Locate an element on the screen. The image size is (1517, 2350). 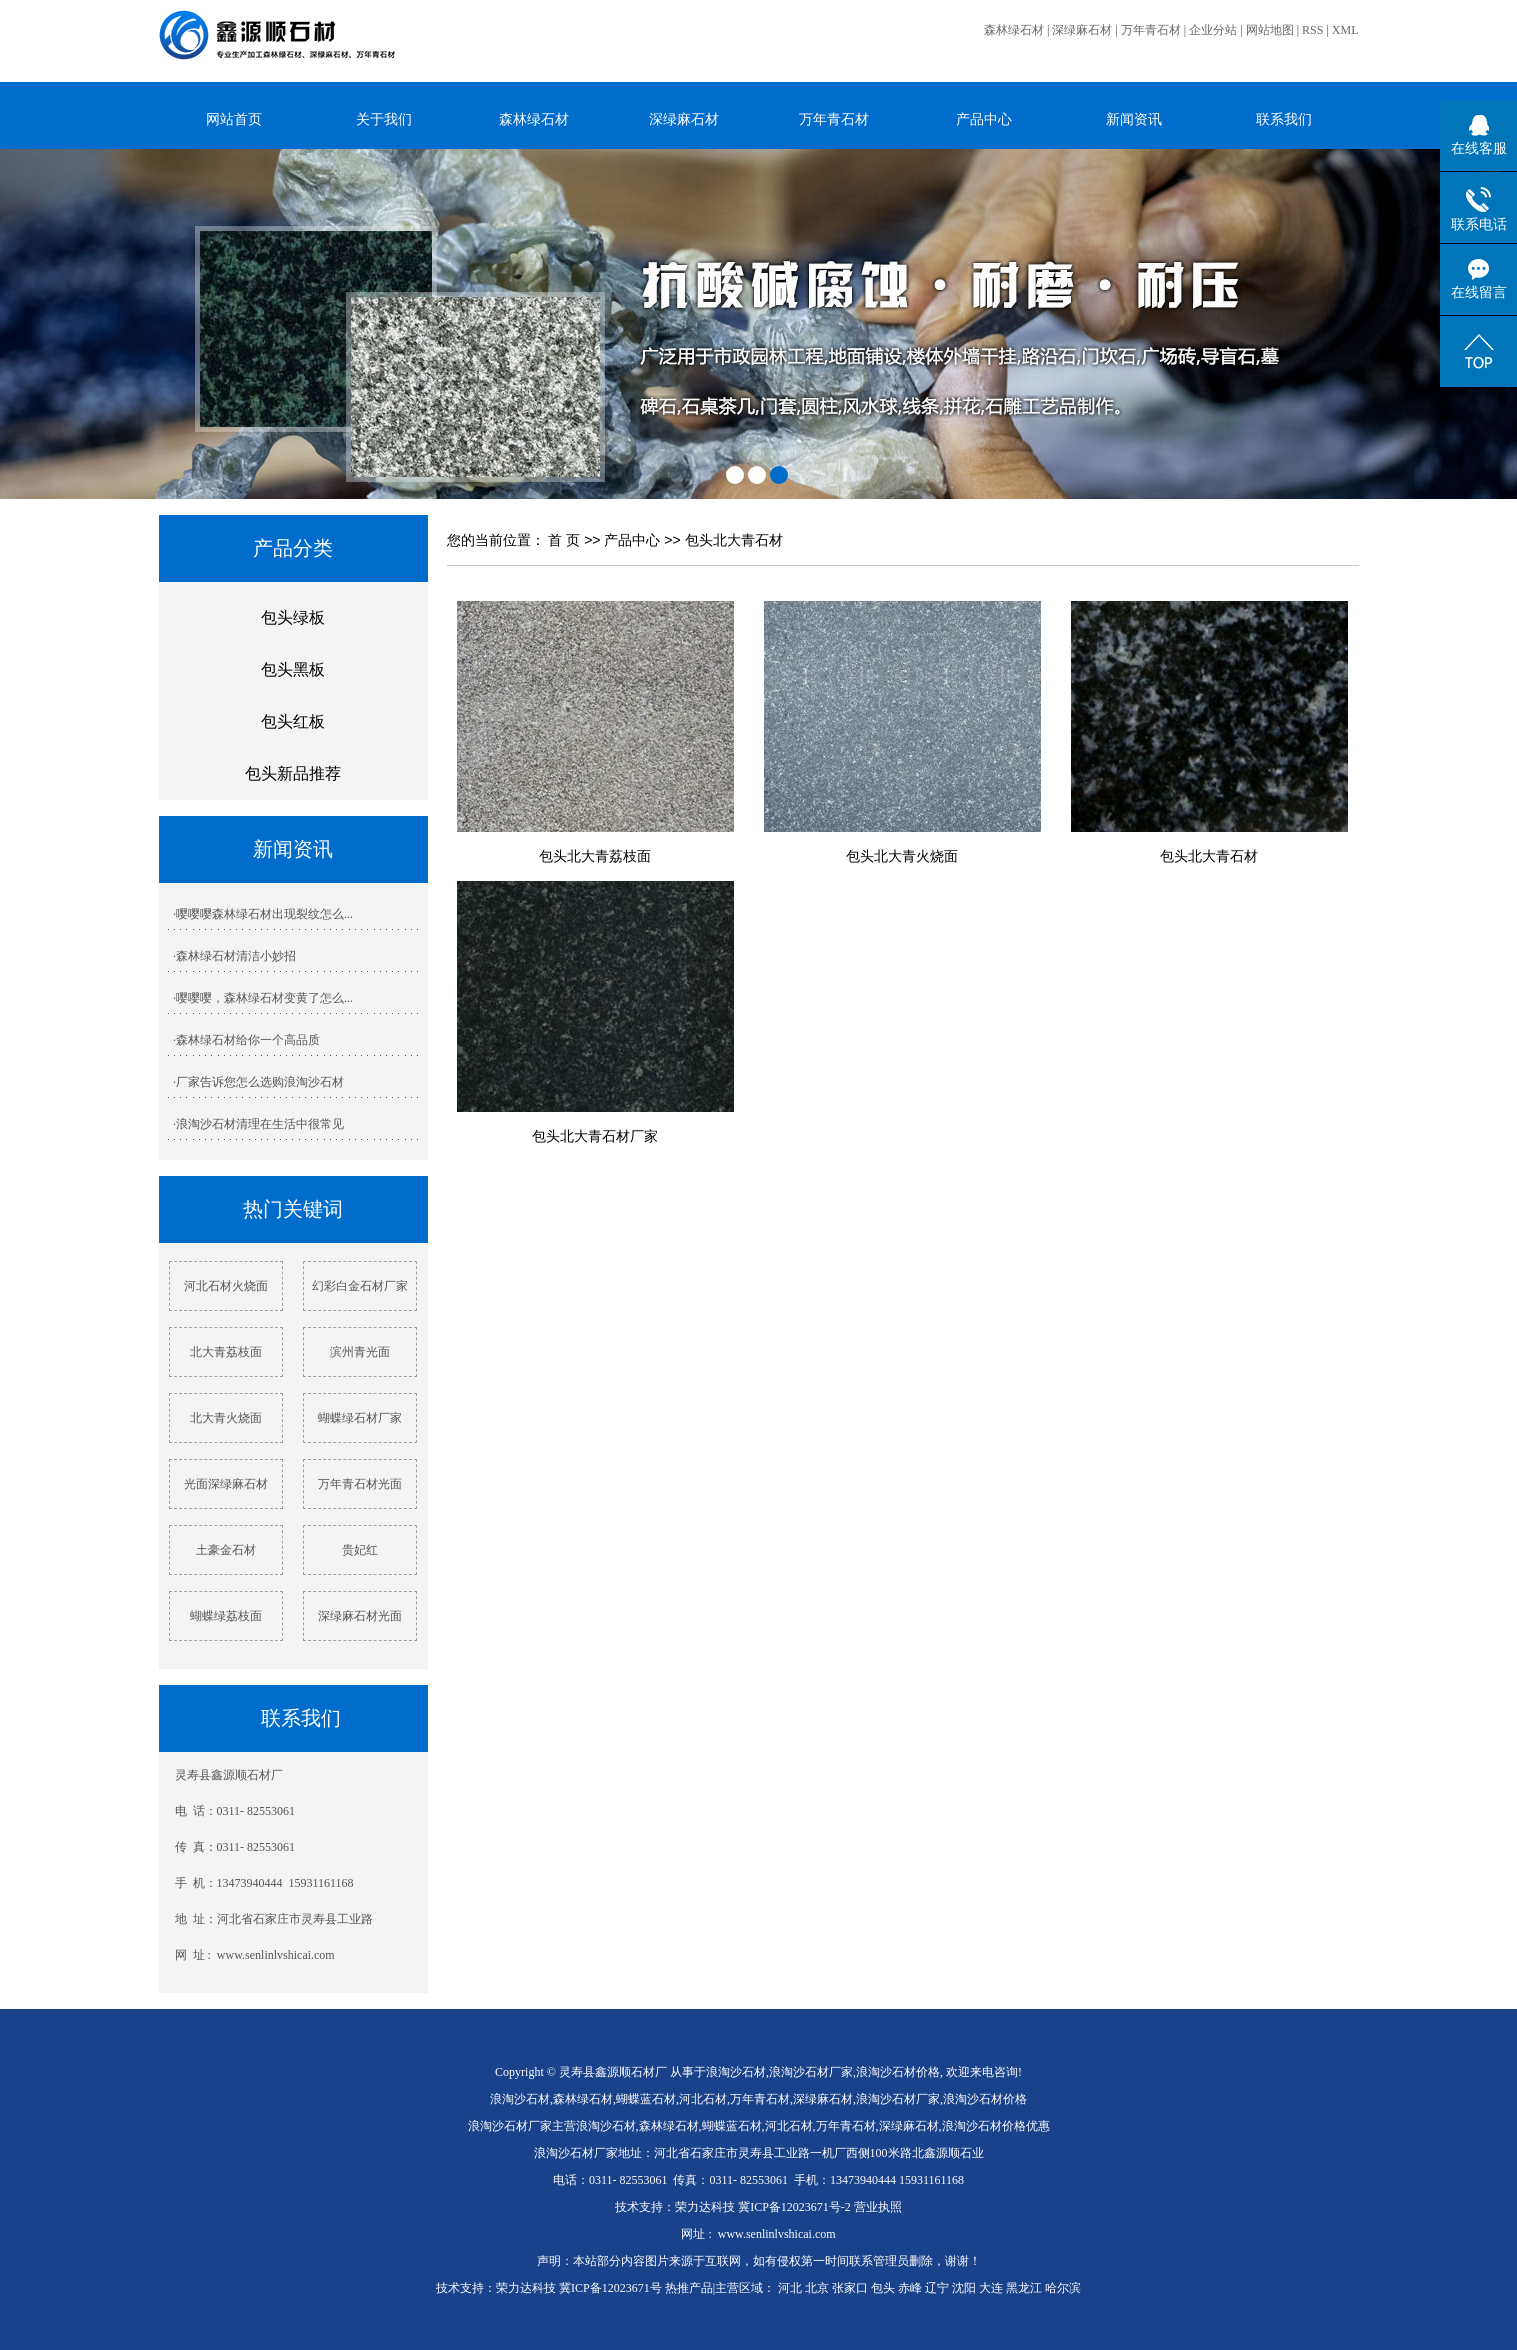
包头 is located at coordinates (883, 2288).